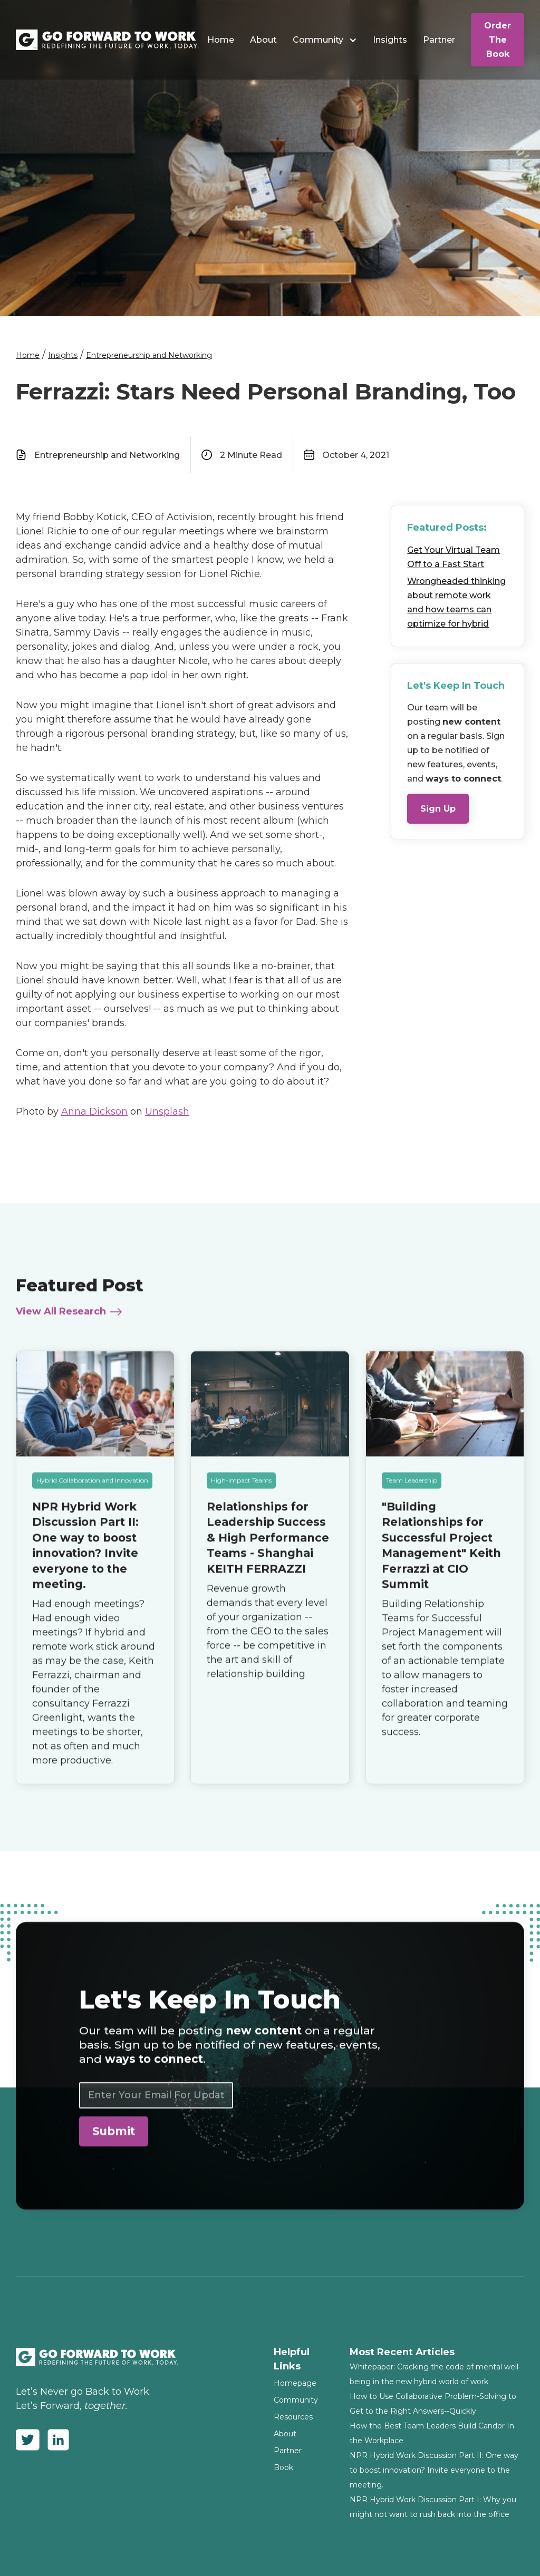 The image size is (540, 2576). I want to click on Book, so click(283, 2467).